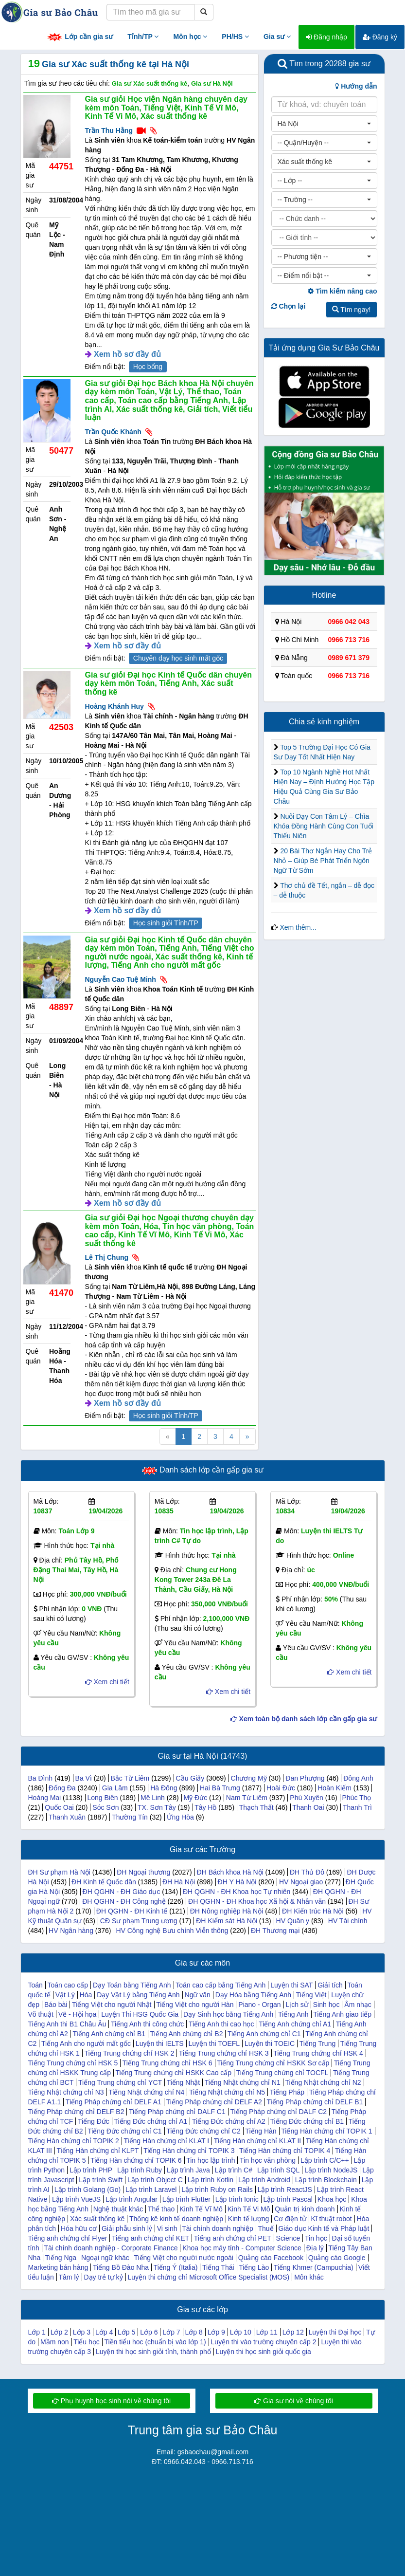 This screenshot has height=2576, width=405. What do you see at coordinates (237, 2199) in the screenshot?
I see `Lập trình Ionic` at bounding box center [237, 2199].